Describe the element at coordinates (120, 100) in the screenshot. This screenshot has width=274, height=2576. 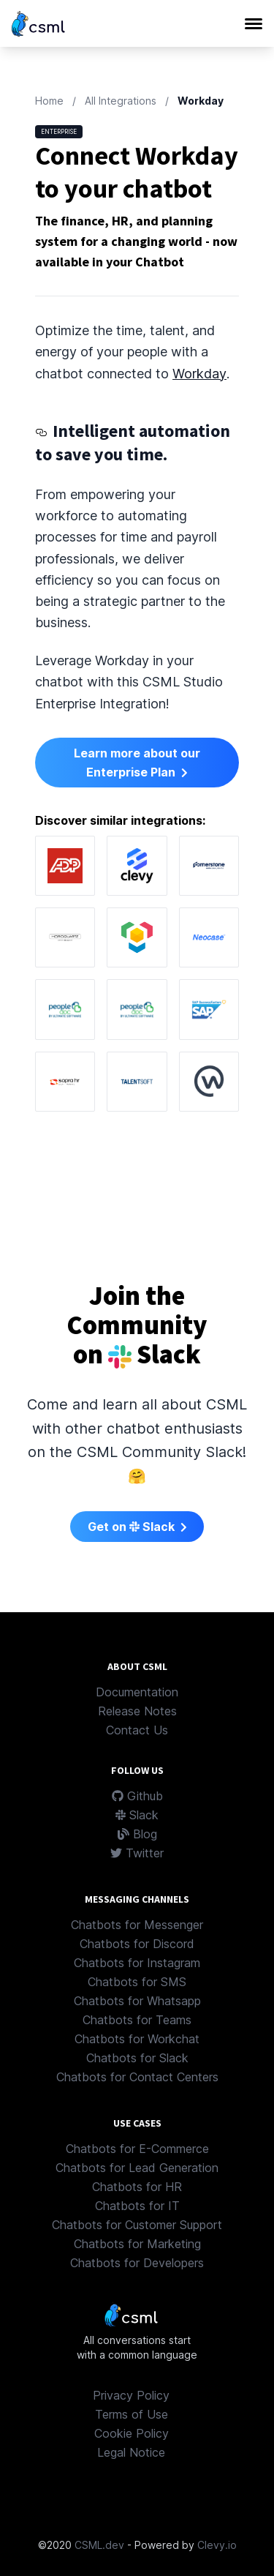
I see `All Integrations` at that location.